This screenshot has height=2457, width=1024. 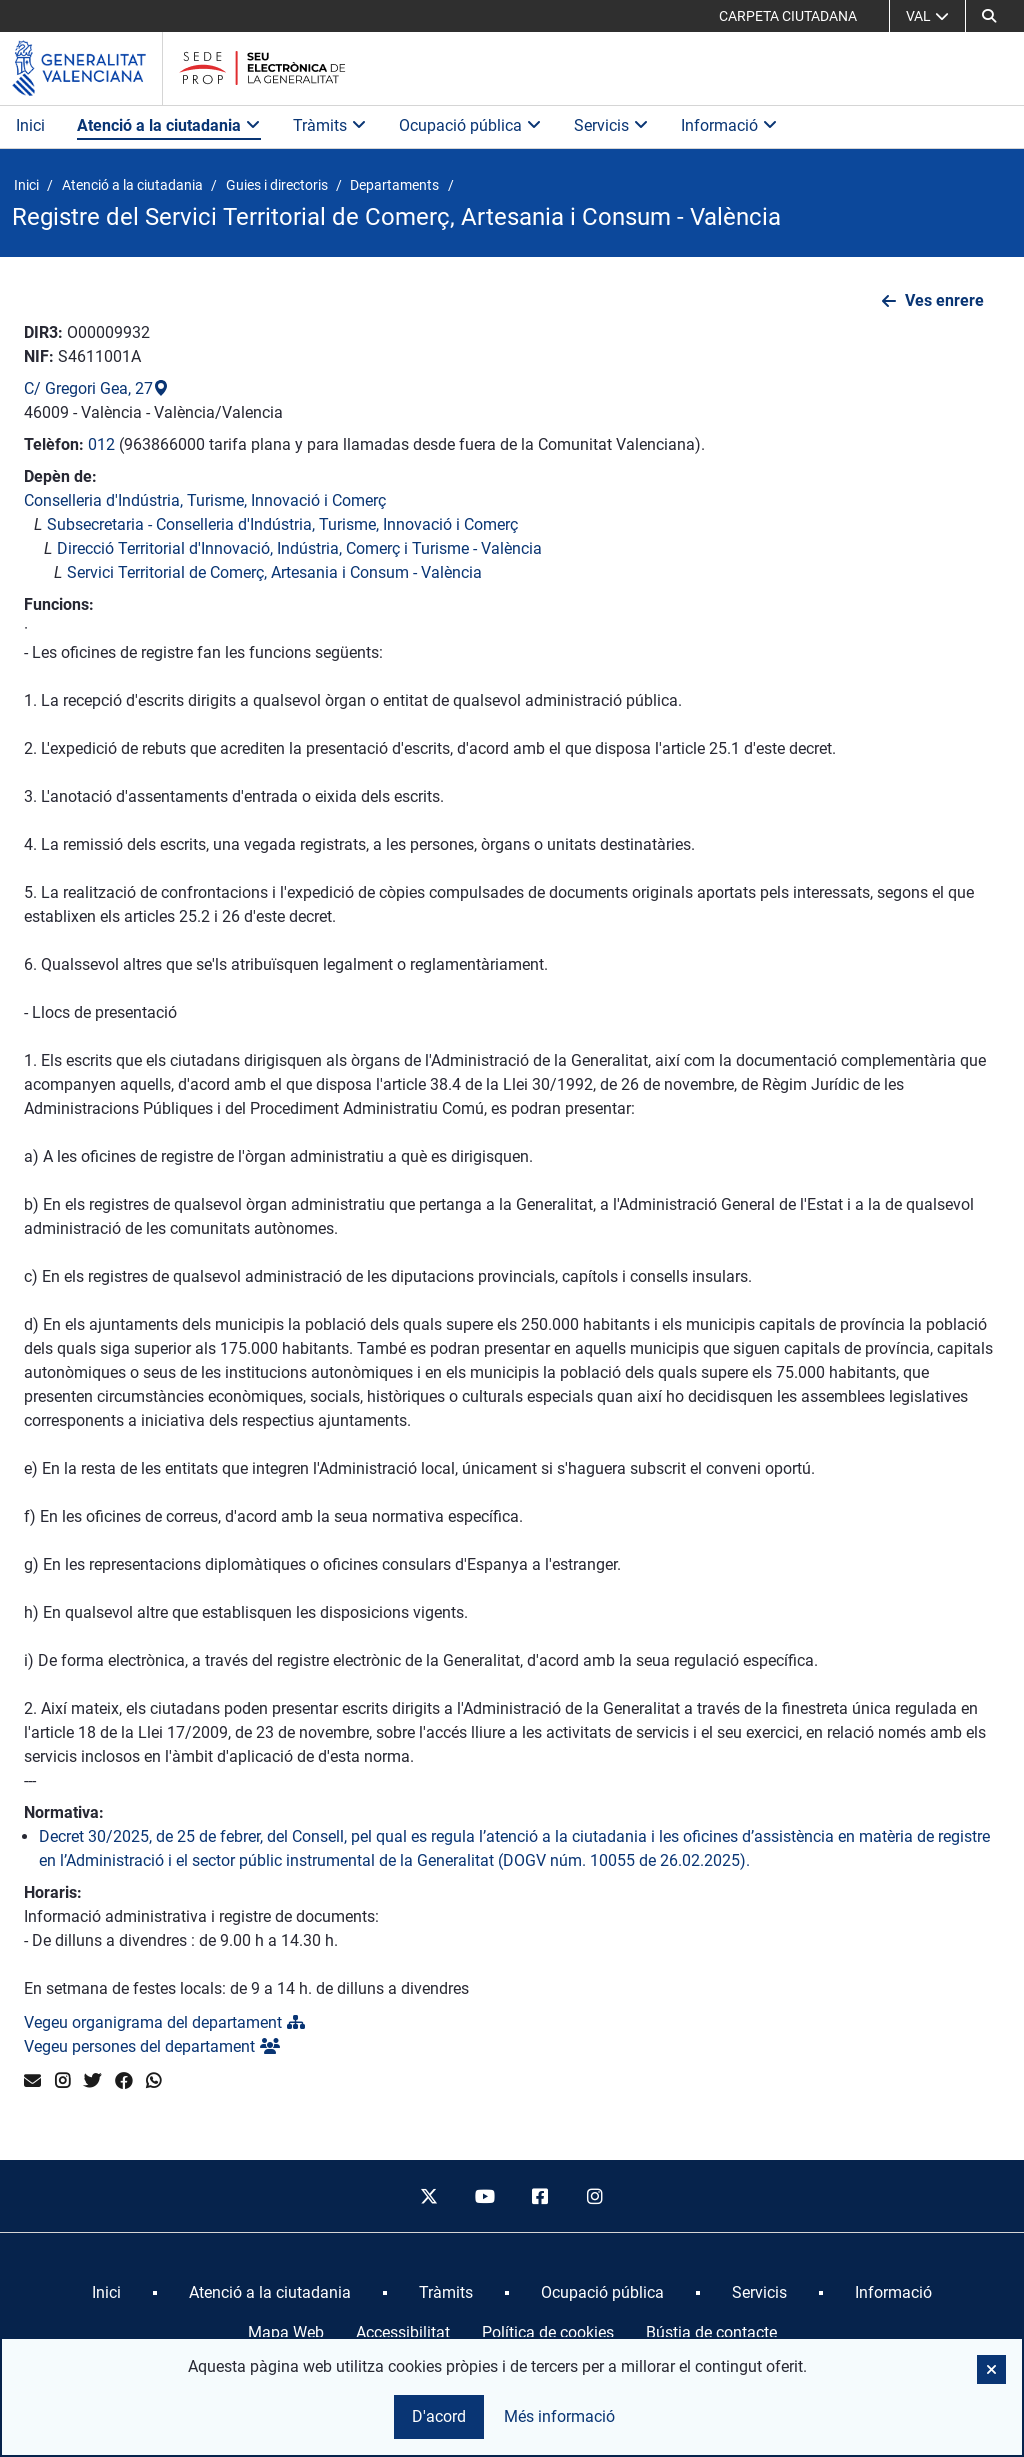 What do you see at coordinates (164, 2022) in the screenshot?
I see `Vegeu organigrama del departament` at bounding box center [164, 2022].